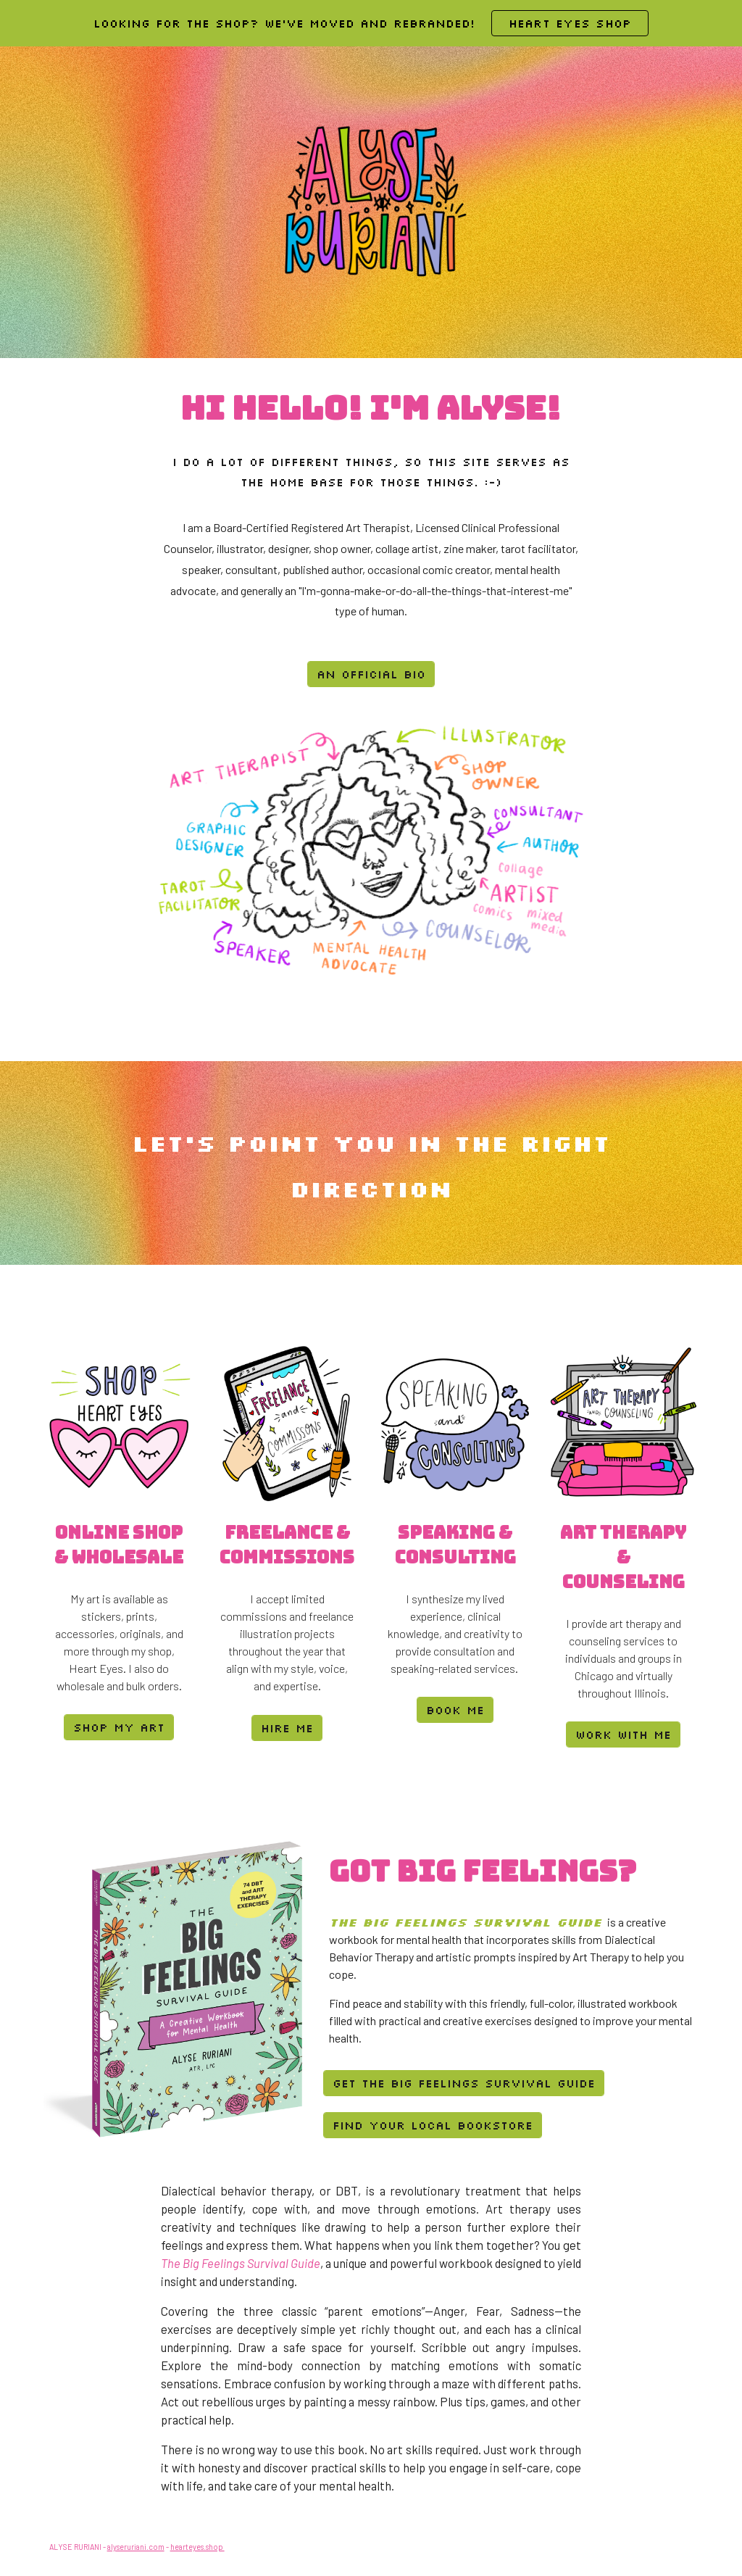  Describe the element at coordinates (118, 1727) in the screenshot. I see `[shop my art]` at that location.